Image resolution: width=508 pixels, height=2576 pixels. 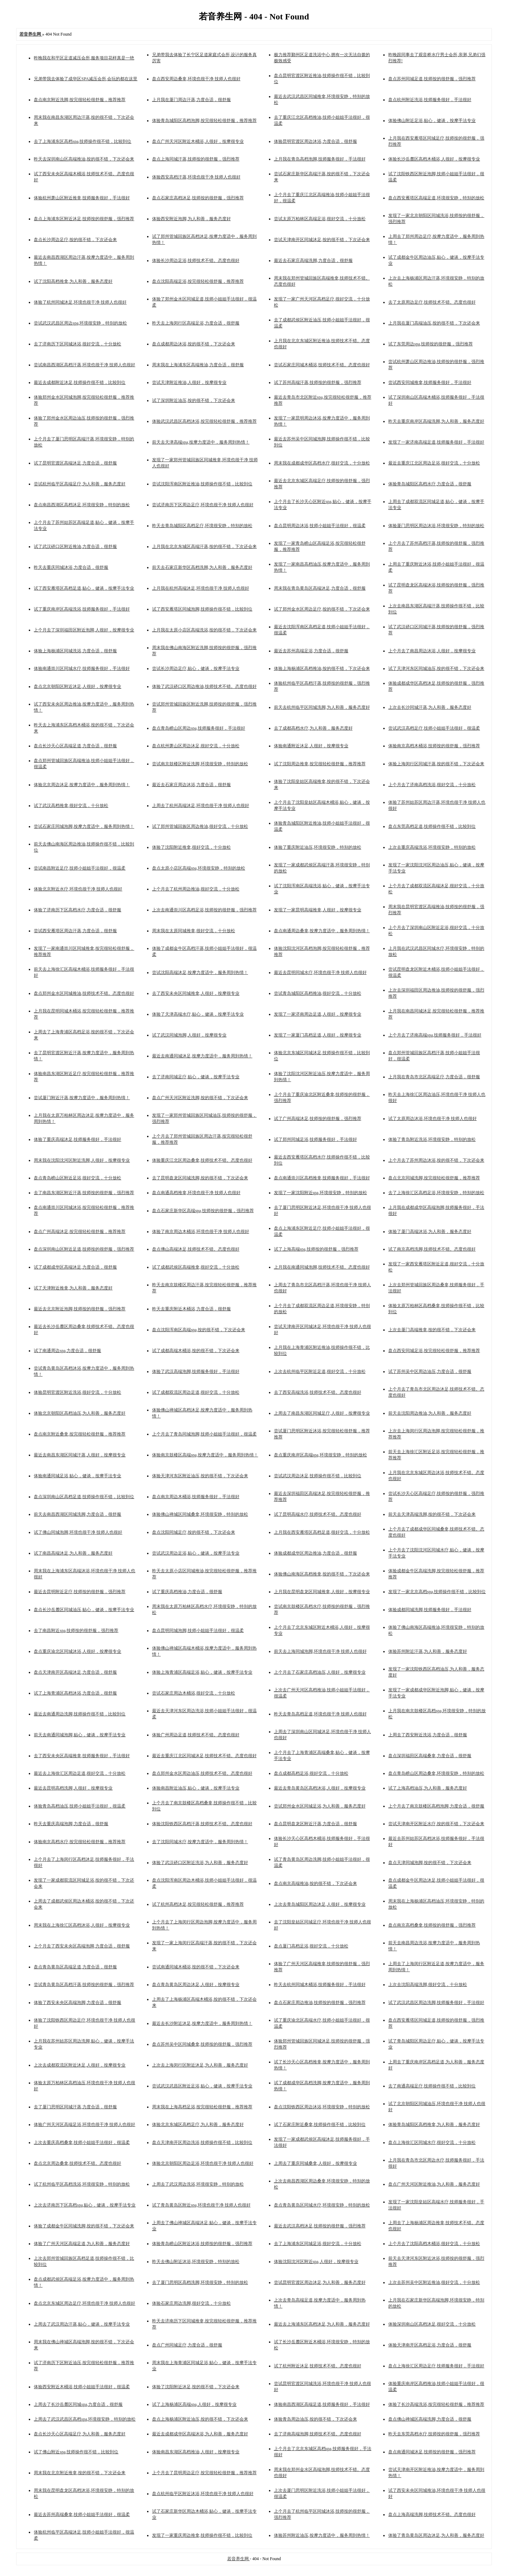 I want to click on 昨天去重庆南岸区高端洗脚,为人和善，服务态度好, so click(x=436, y=421).